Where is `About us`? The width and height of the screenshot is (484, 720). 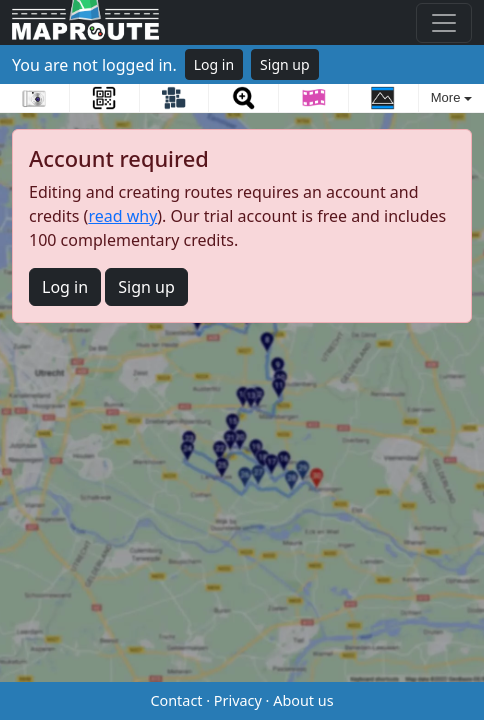 About us is located at coordinates (303, 700).